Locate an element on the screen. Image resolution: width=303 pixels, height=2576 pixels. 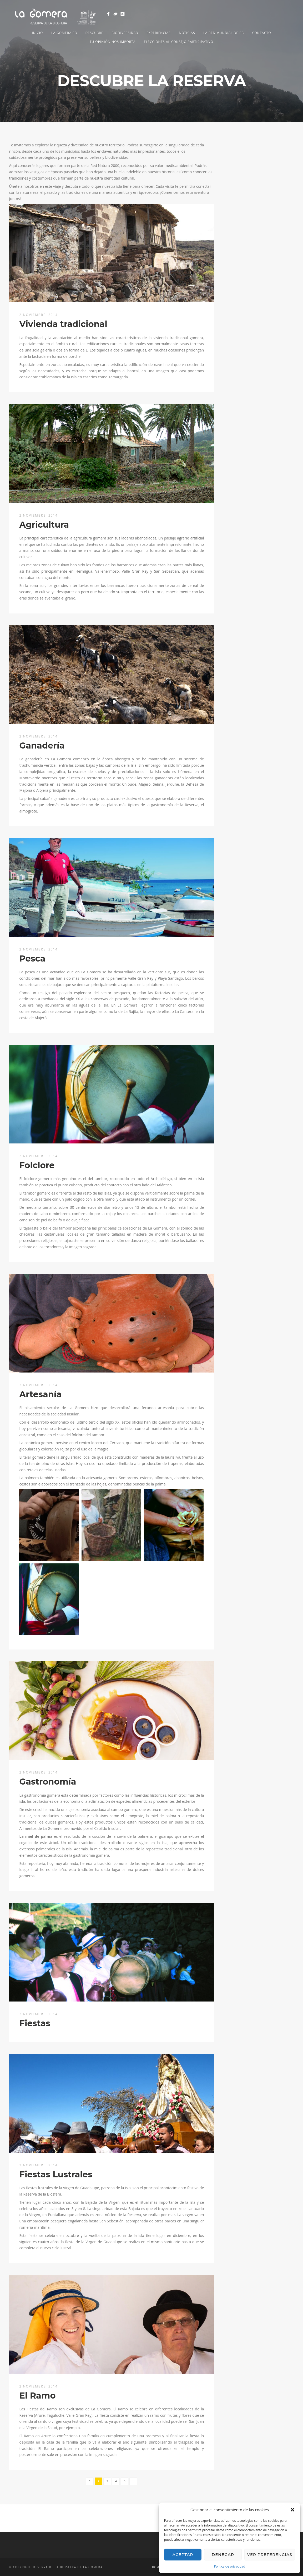
Denegar is located at coordinates (223, 2554).